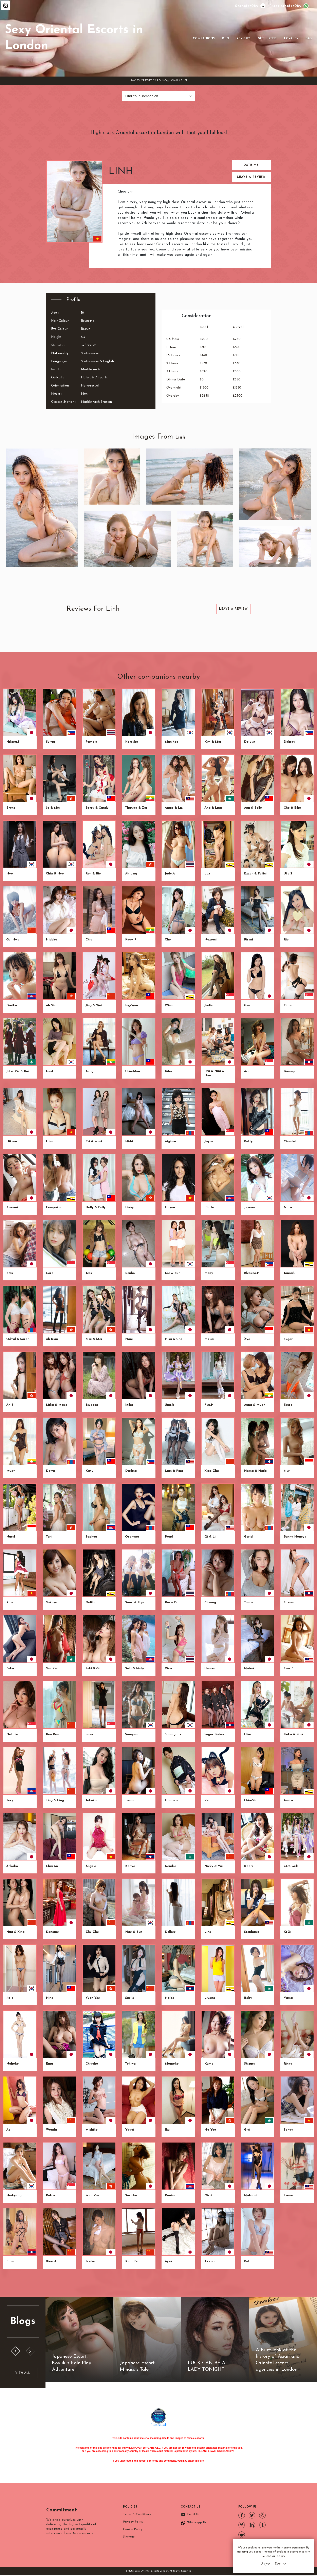 Image resolution: width=317 pixels, height=2576 pixels. What do you see at coordinates (170, 2196) in the screenshot?
I see `Panha` at bounding box center [170, 2196].